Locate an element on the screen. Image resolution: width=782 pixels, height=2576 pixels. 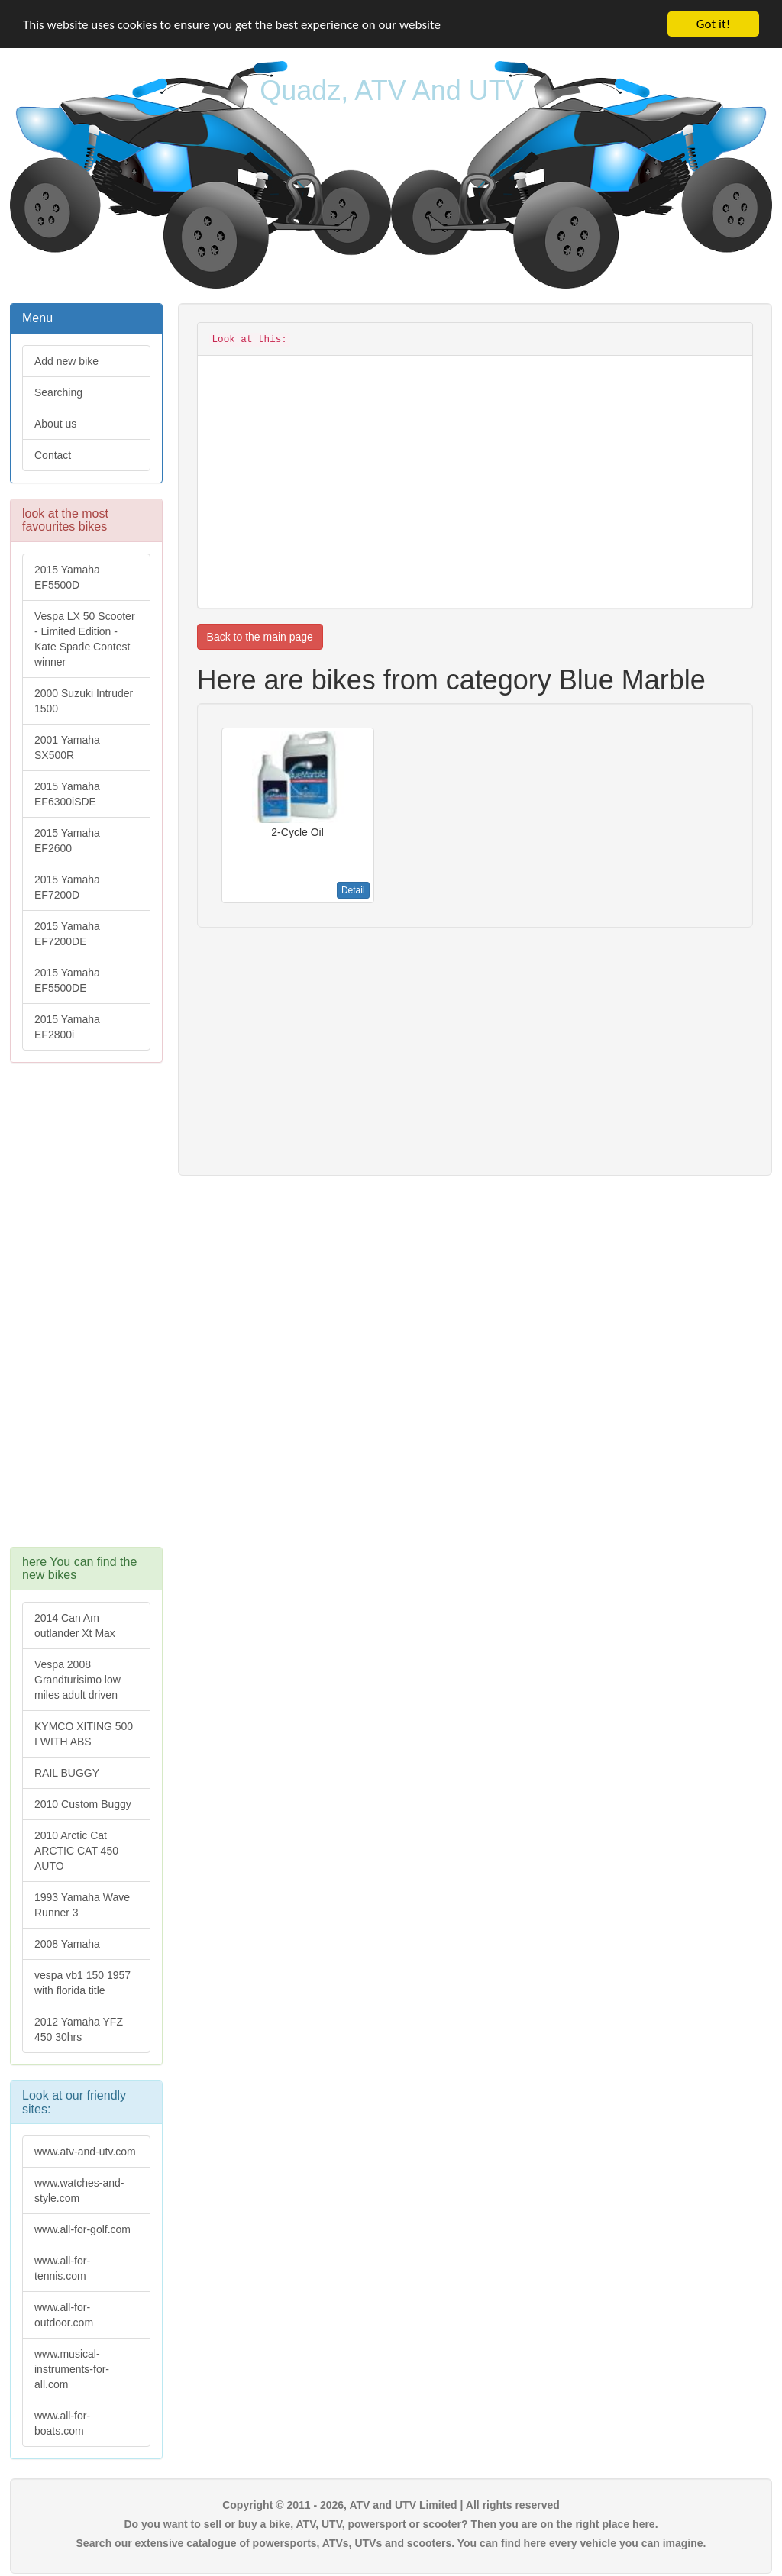
2001 Yamaha SX500R is located at coordinates (67, 747).